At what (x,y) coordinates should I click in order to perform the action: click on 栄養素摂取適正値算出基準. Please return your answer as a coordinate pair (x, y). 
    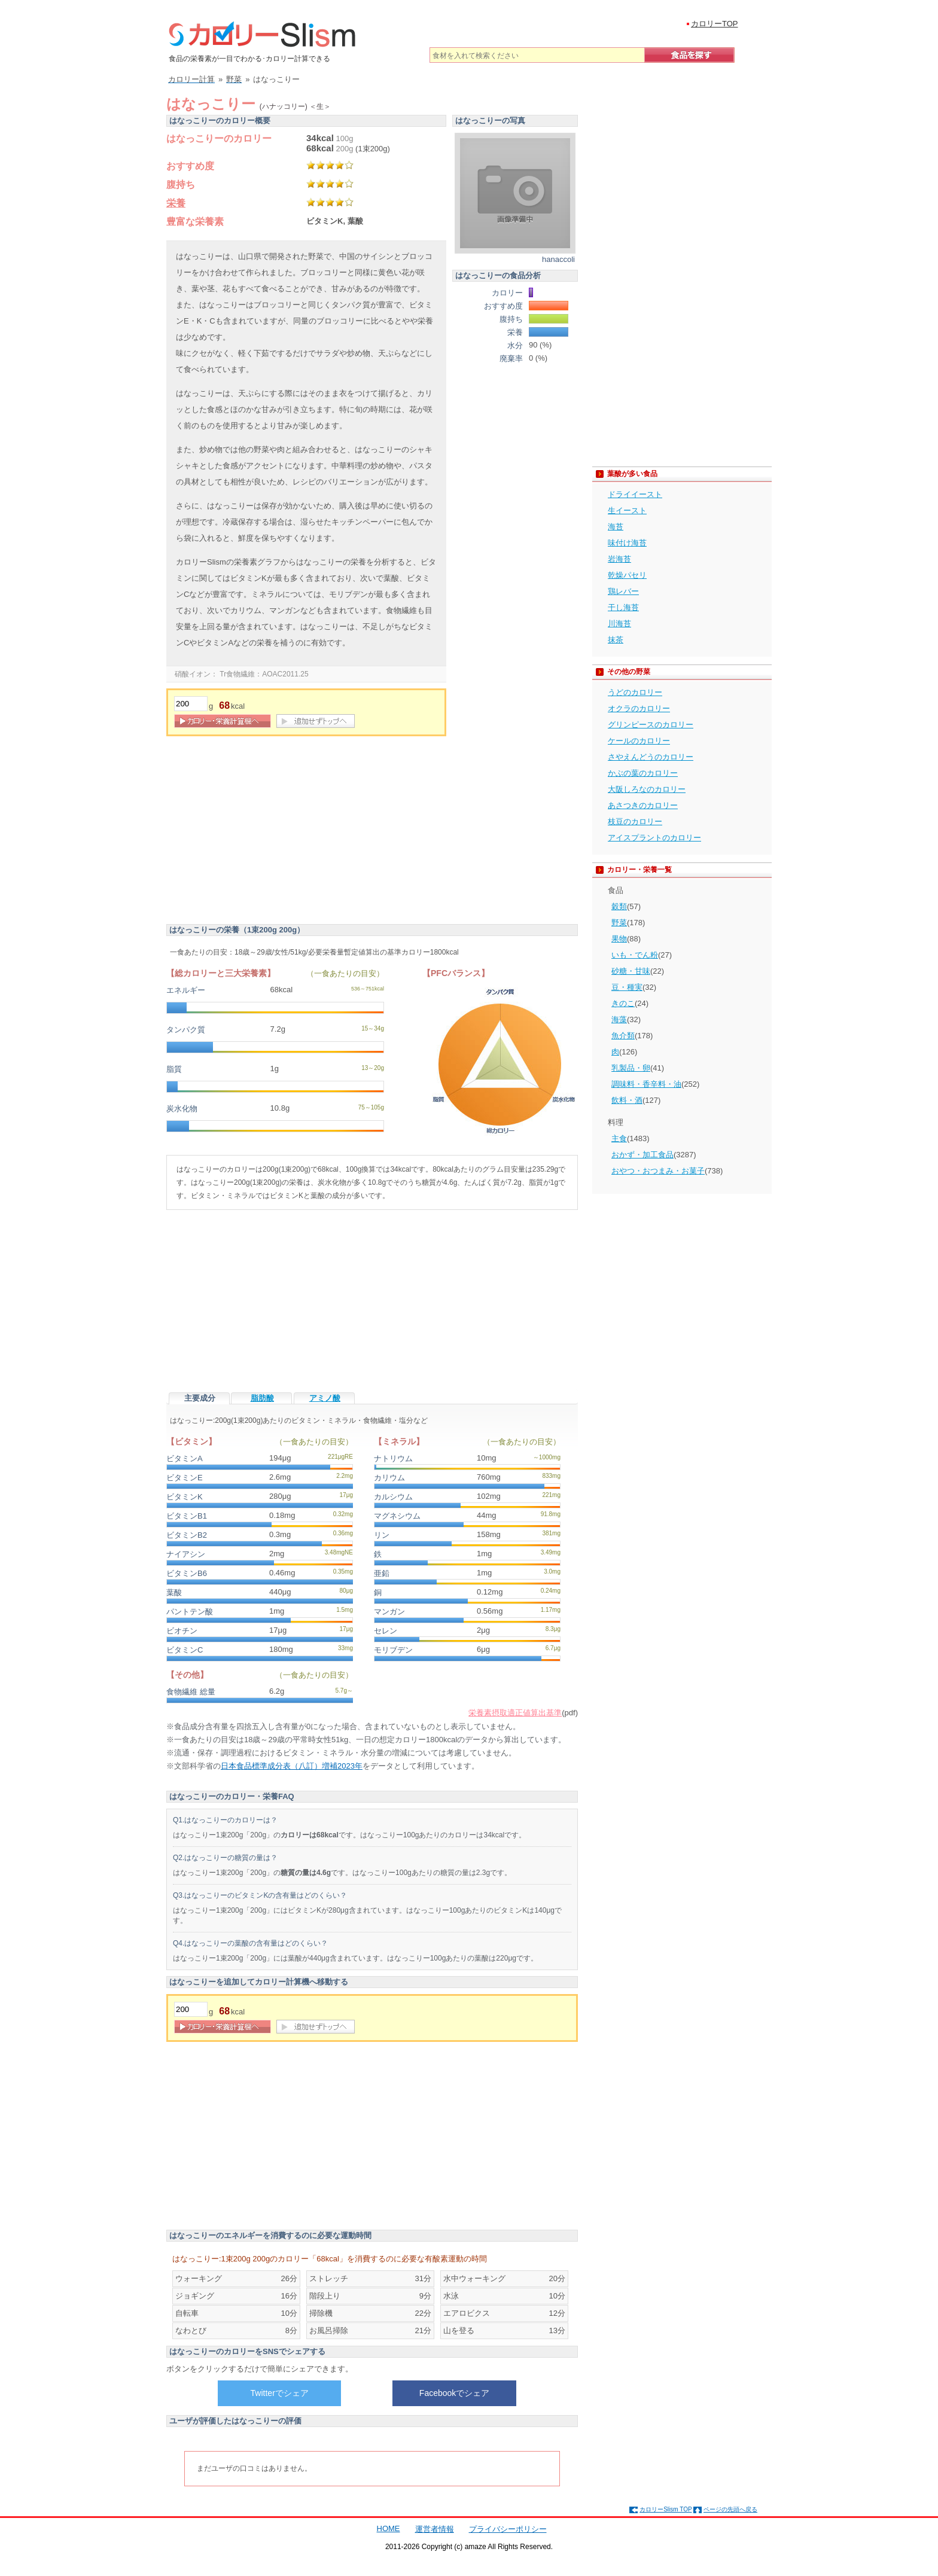
    Looking at the image, I should click on (515, 1712).